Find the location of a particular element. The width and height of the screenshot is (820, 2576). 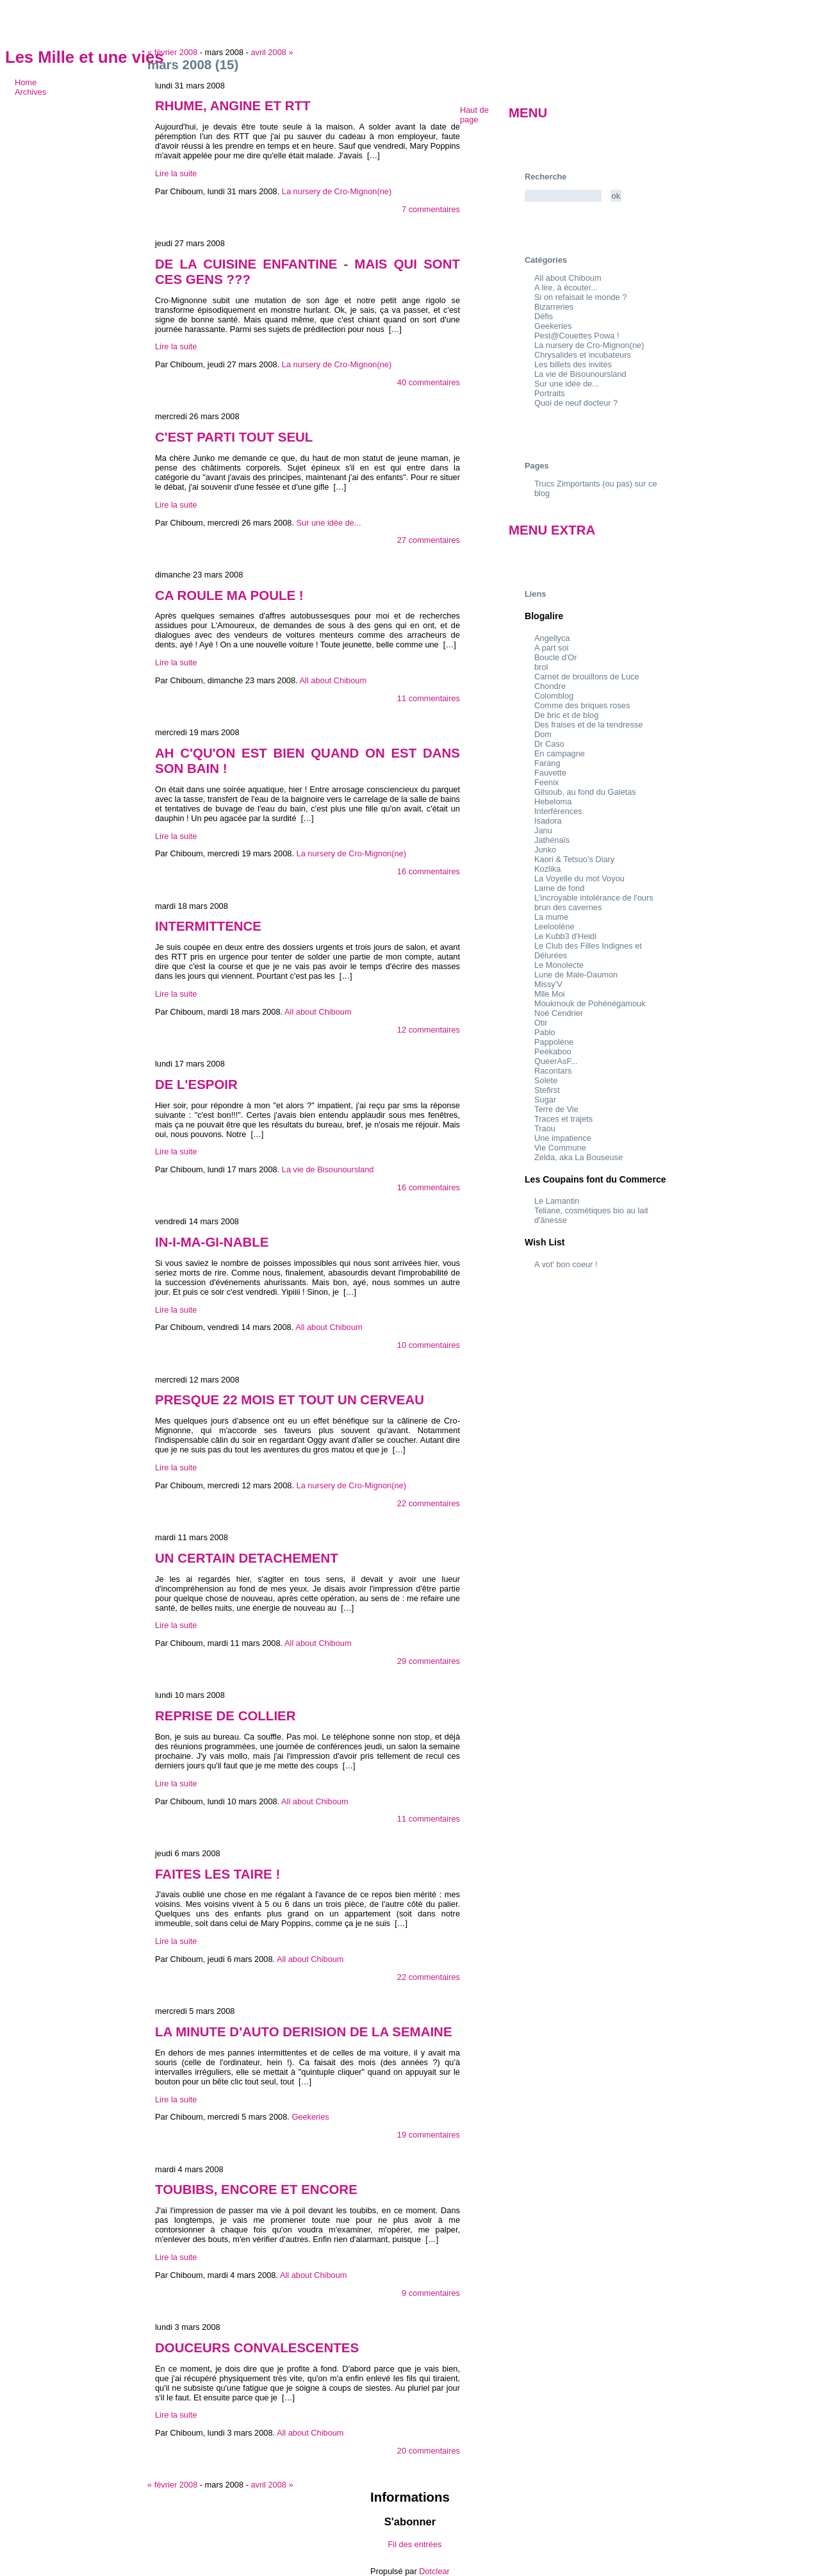

La nursery de Cro-Mignon(ne) is located at coordinates (336, 191).